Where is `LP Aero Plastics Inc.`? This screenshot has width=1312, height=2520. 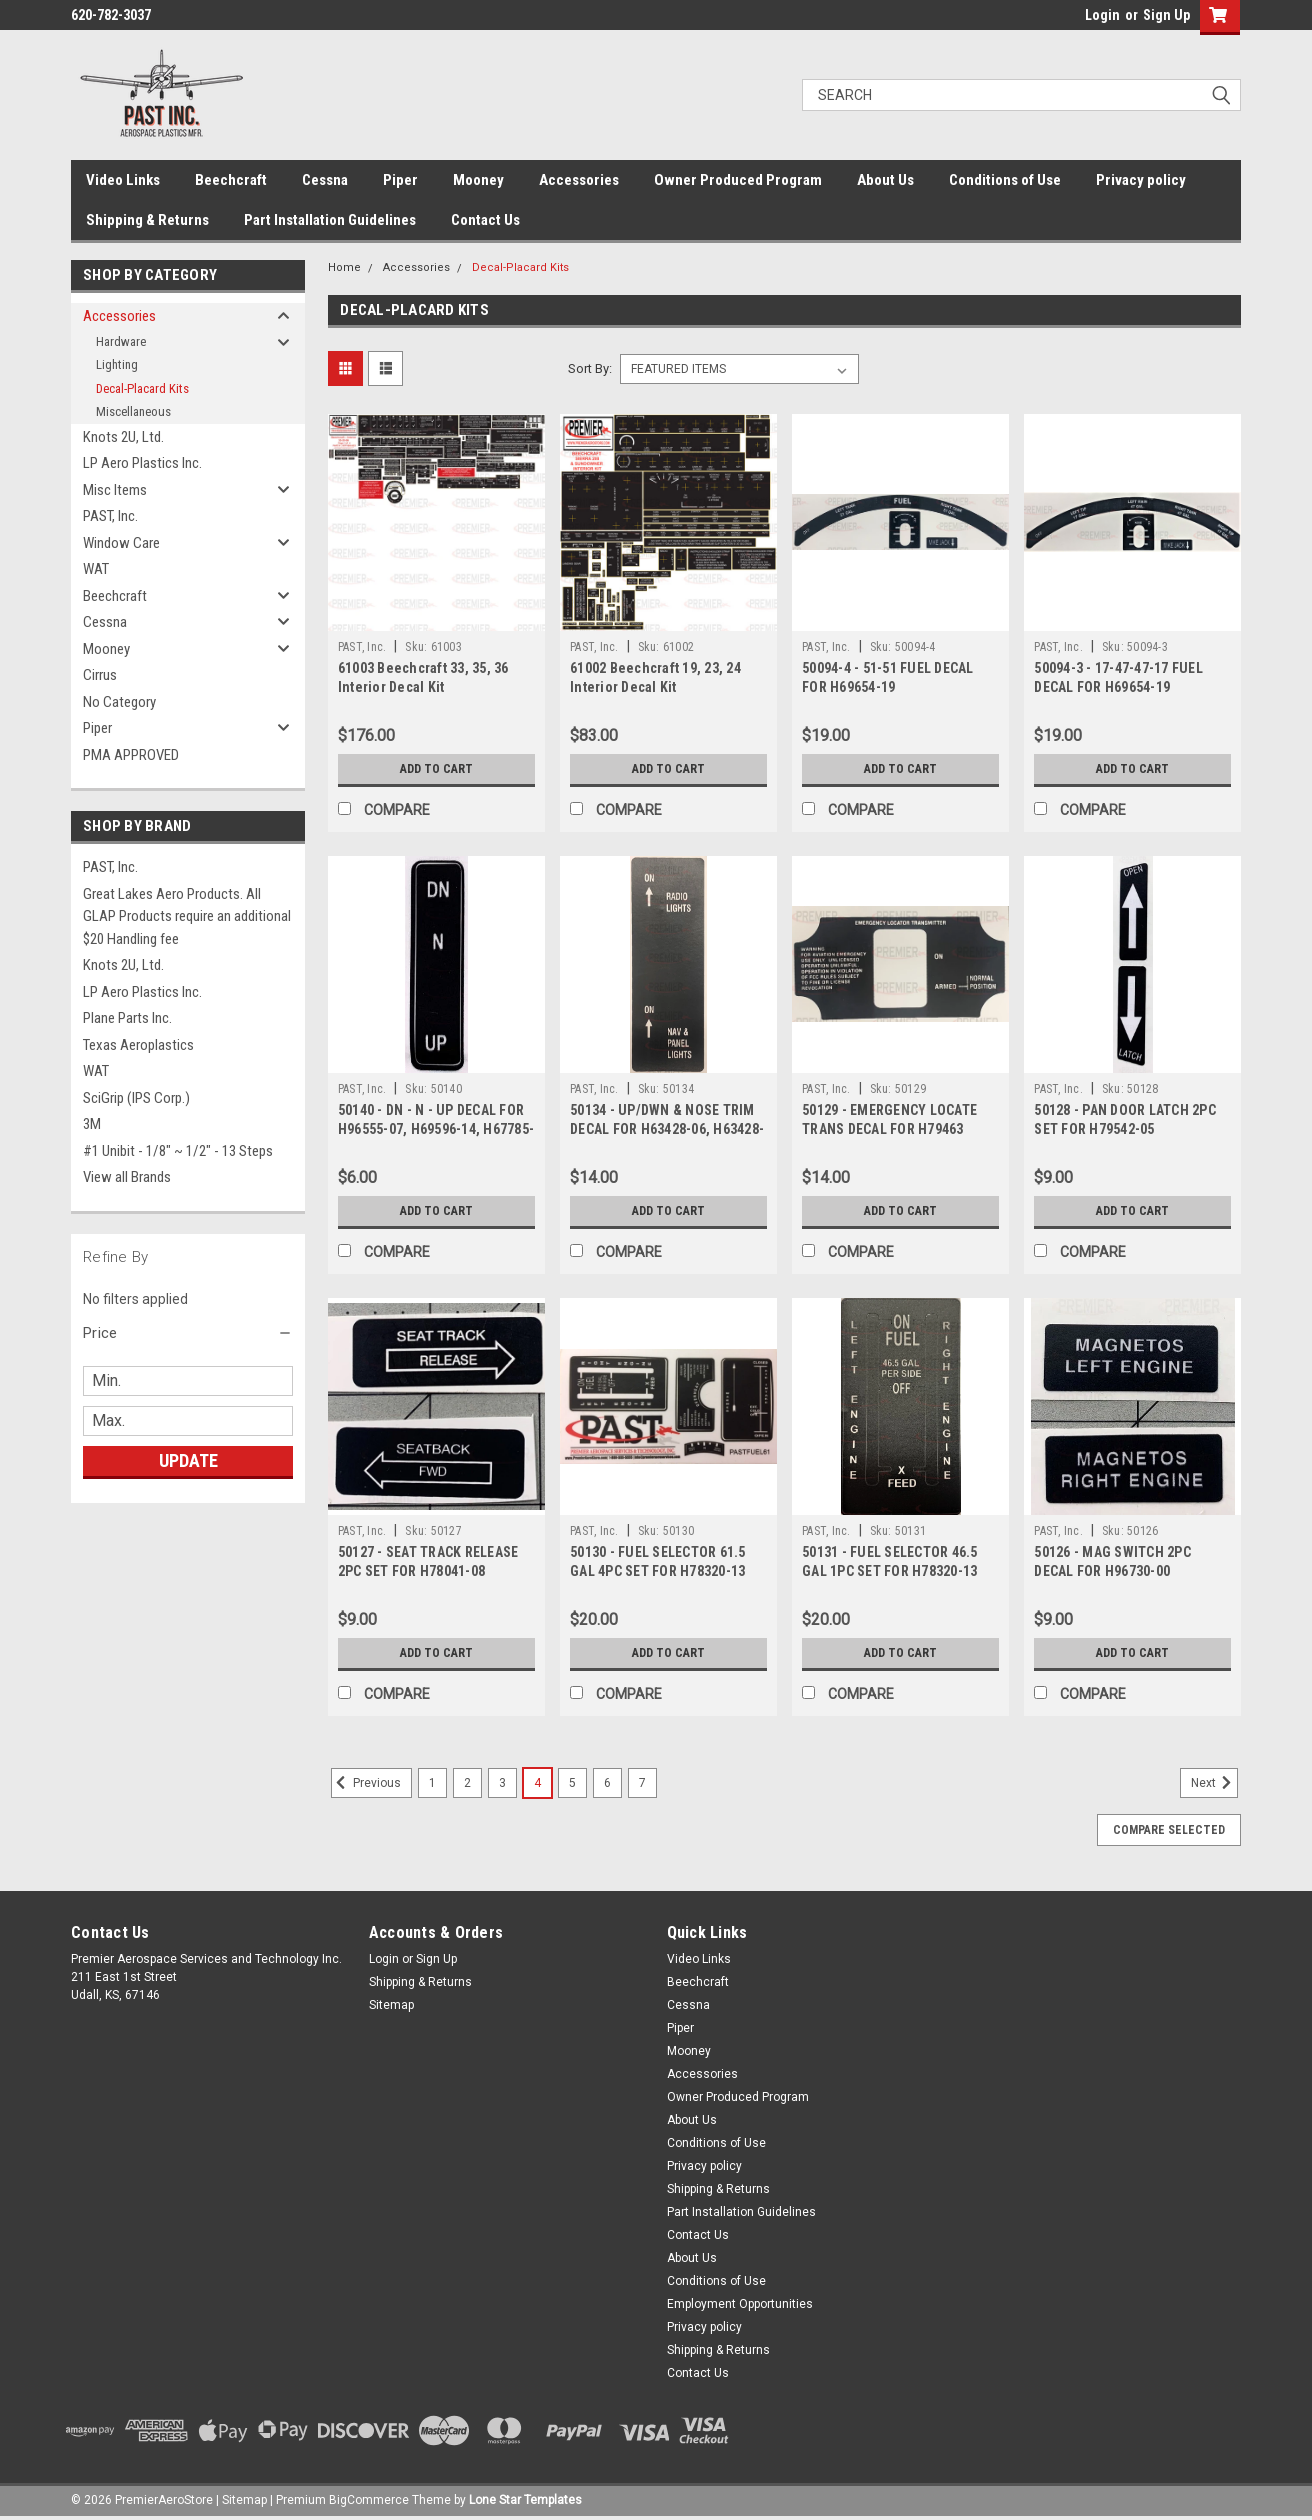
LP Aero Plastics Inc. is located at coordinates (142, 463).